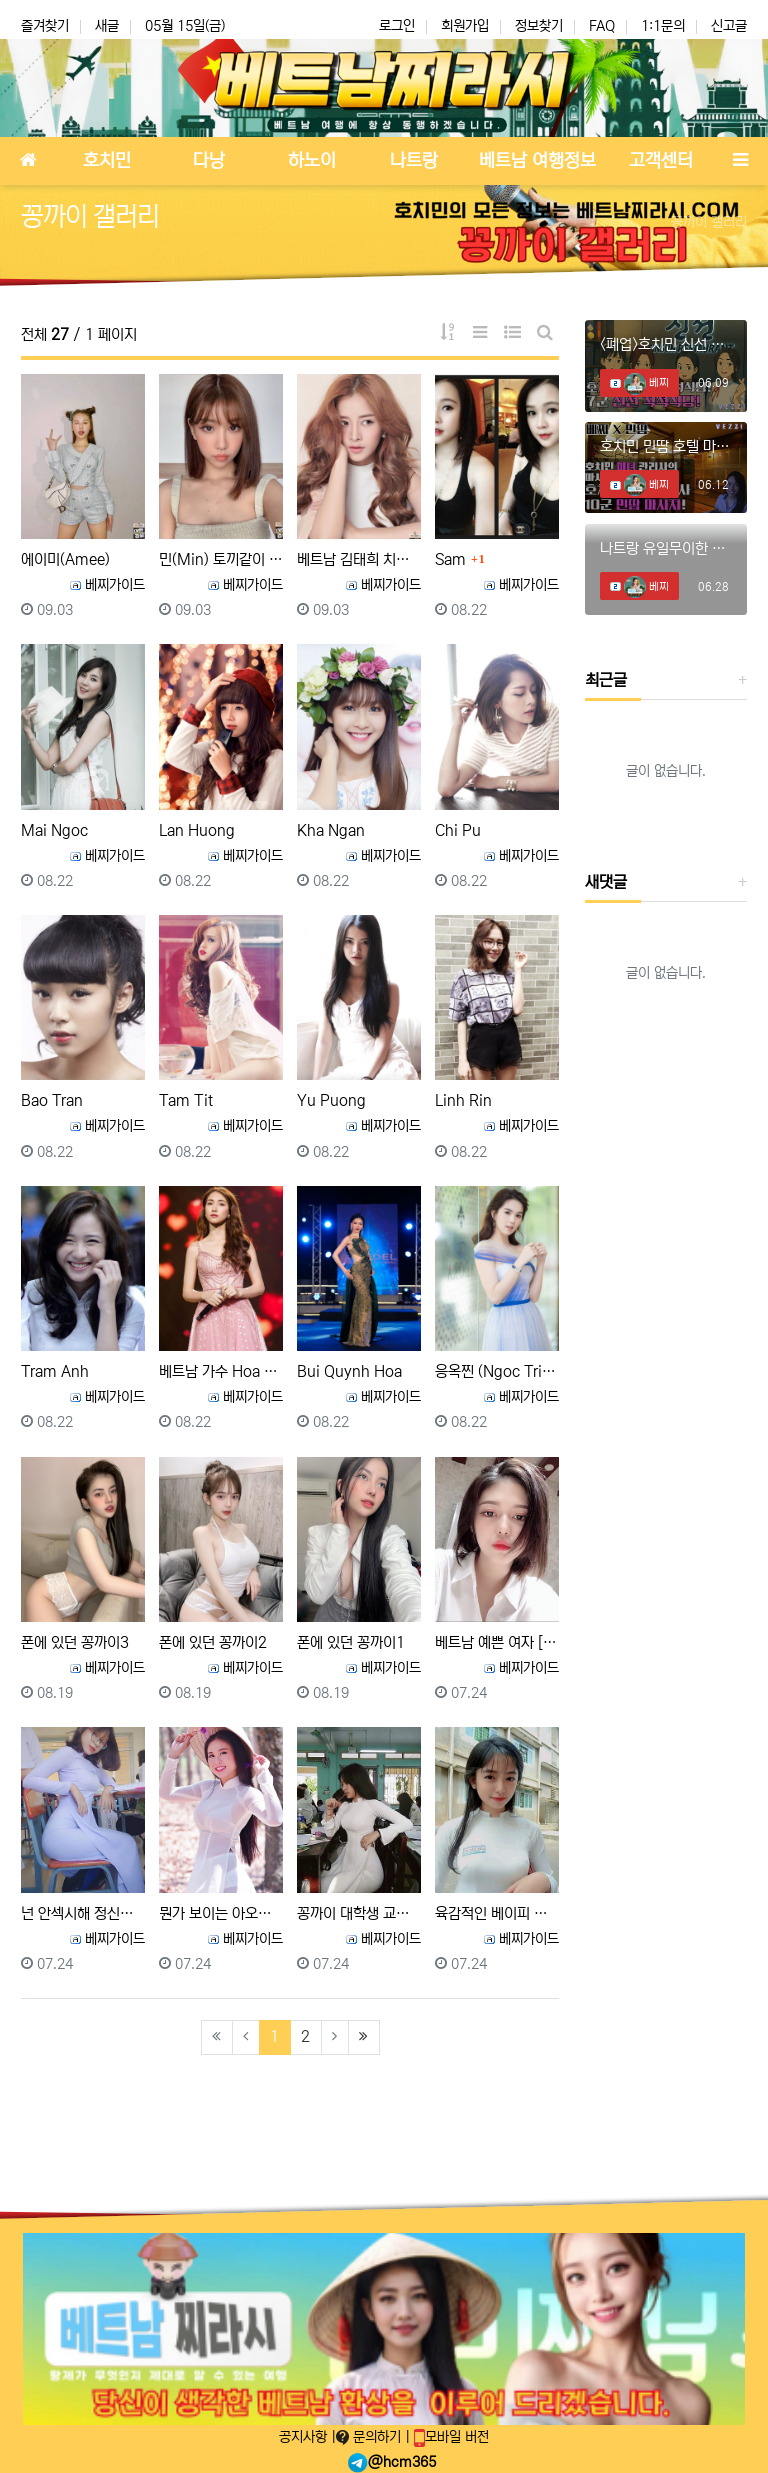 Image resolution: width=768 pixels, height=2473 pixels. What do you see at coordinates (463, 1100) in the screenshot?
I see `Linh Rin` at bounding box center [463, 1100].